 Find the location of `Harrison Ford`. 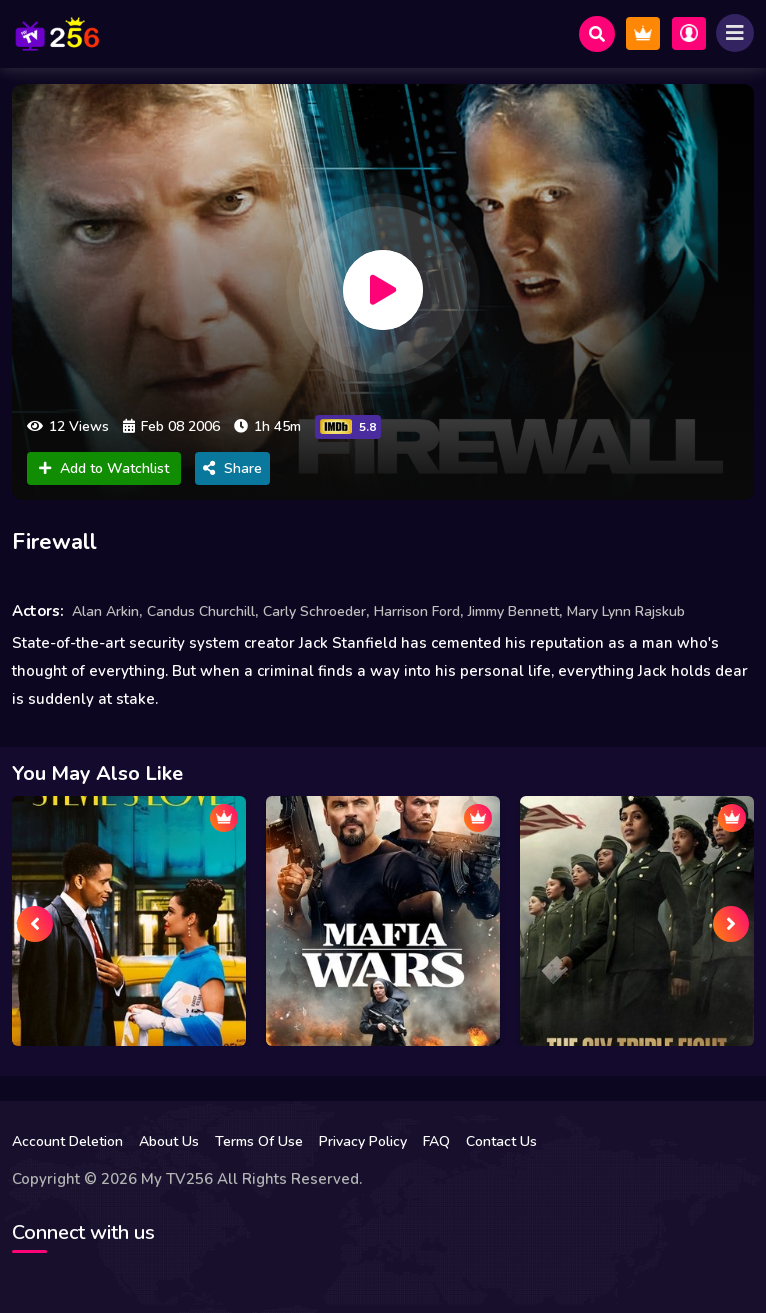

Harrison Ford is located at coordinates (417, 611).